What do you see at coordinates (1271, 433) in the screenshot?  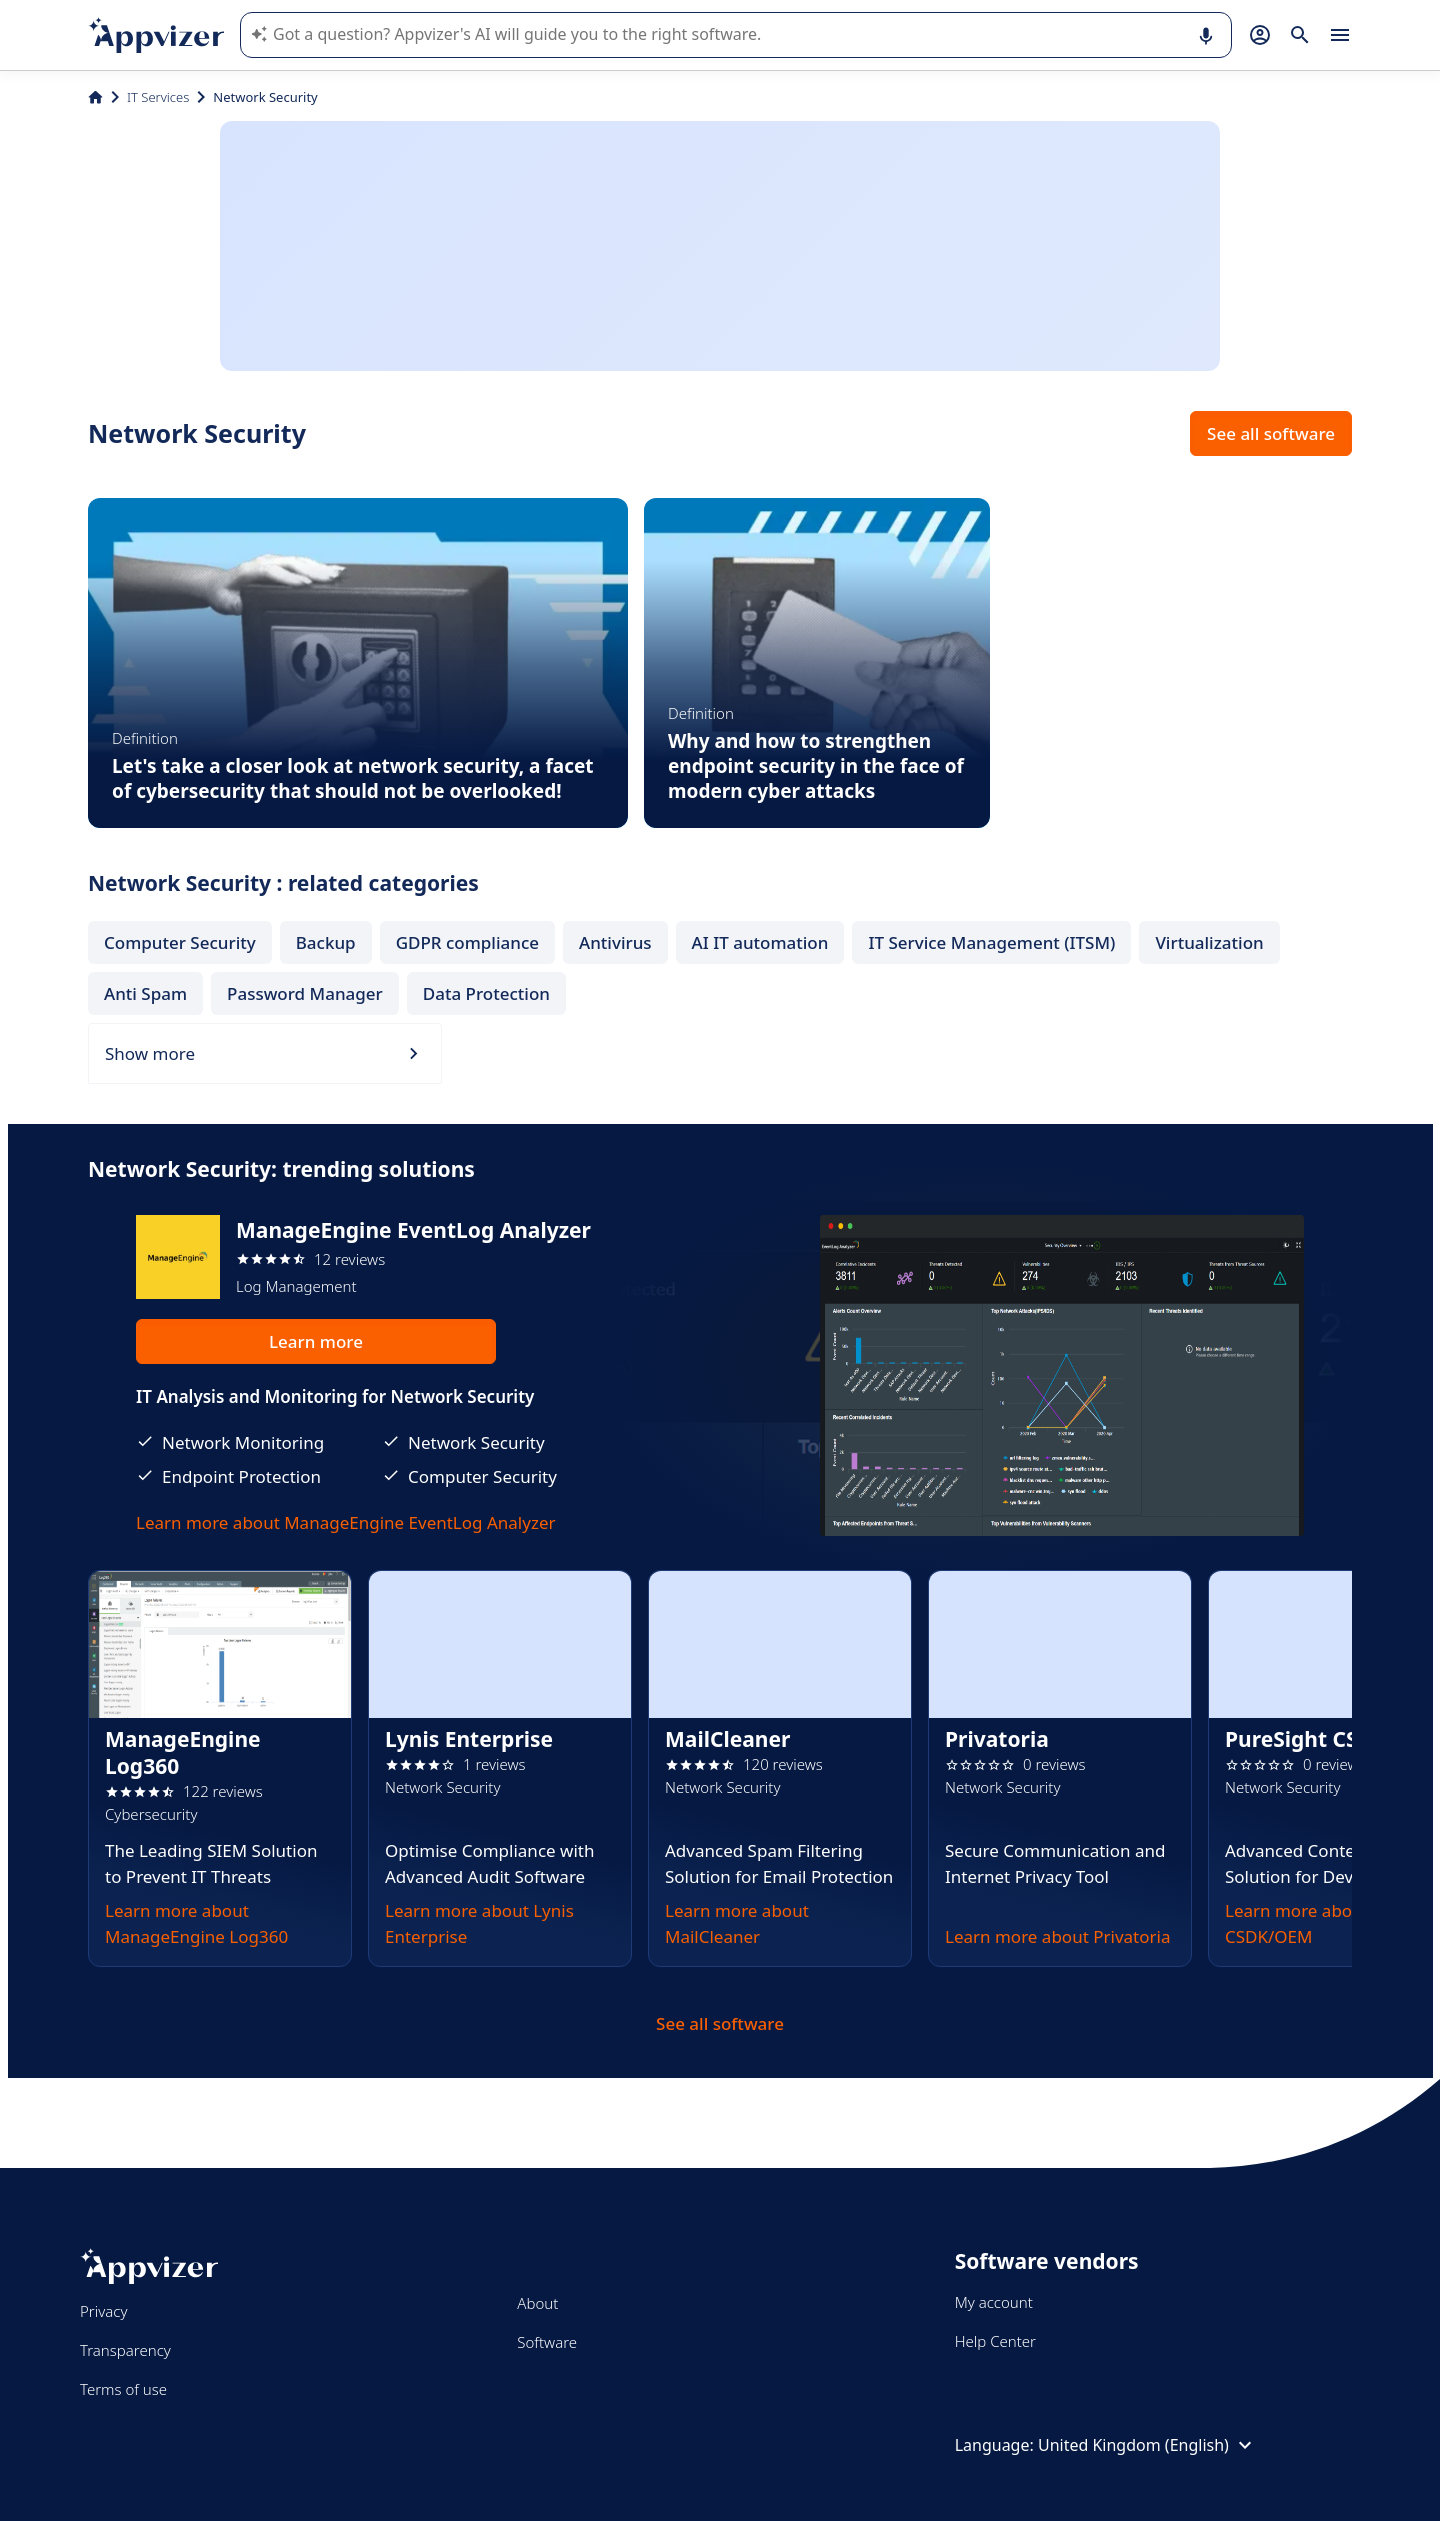 I see `See all software` at bounding box center [1271, 433].